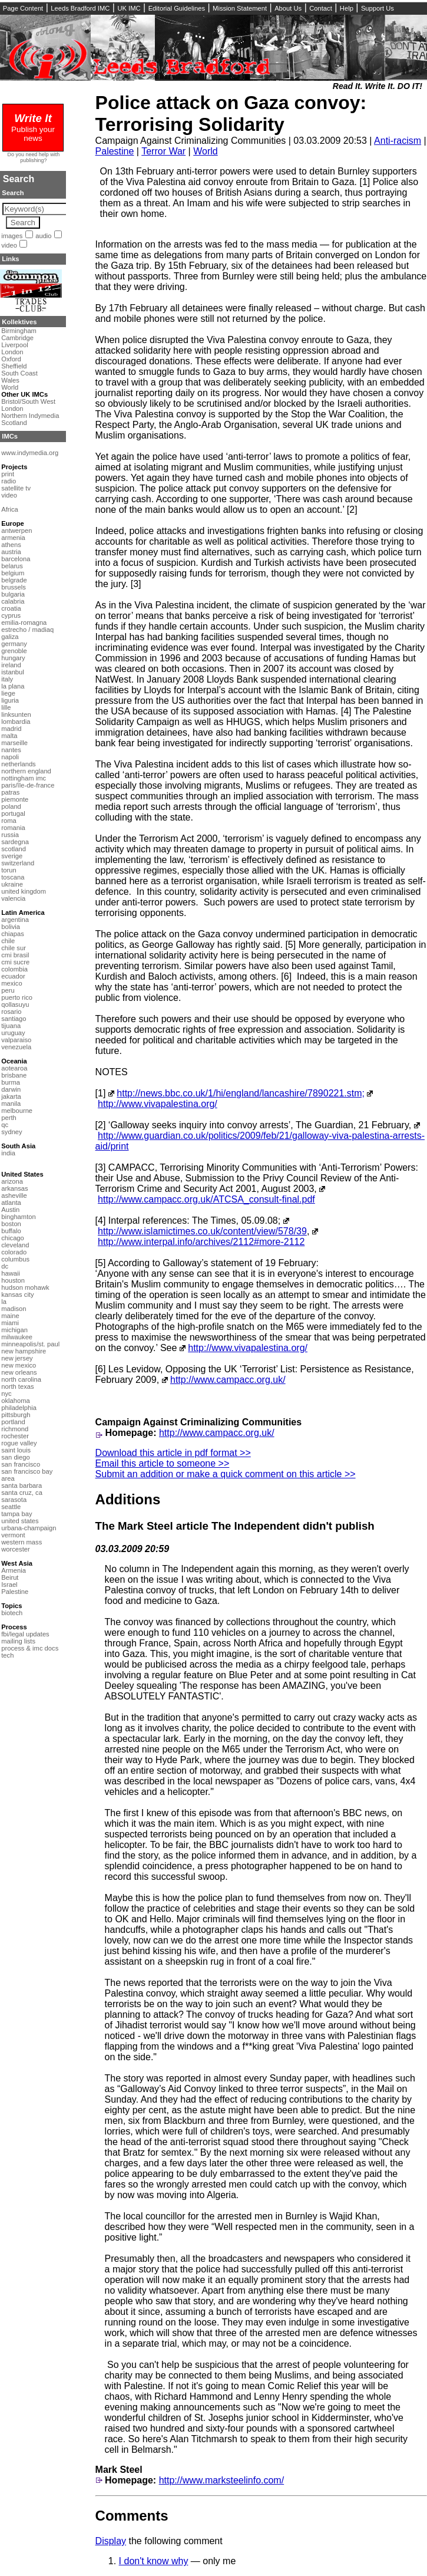 The height and width of the screenshot is (2576, 427). I want to click on Page Content, so click(23, 8).